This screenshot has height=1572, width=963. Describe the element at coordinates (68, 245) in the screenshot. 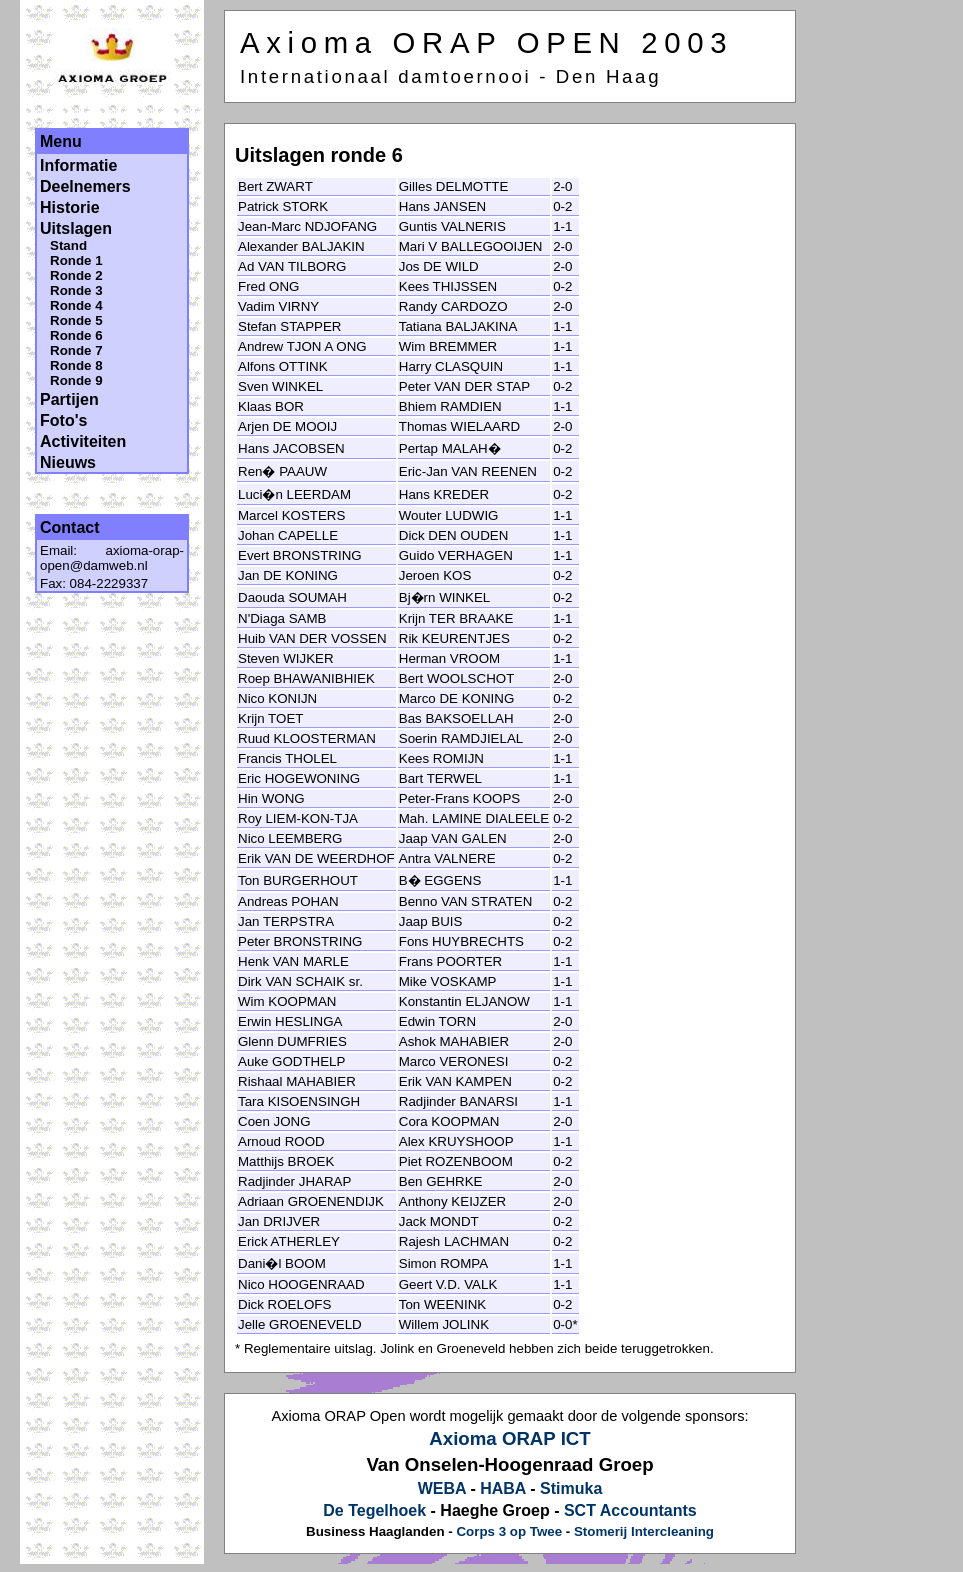

I see `Stand` at that location.